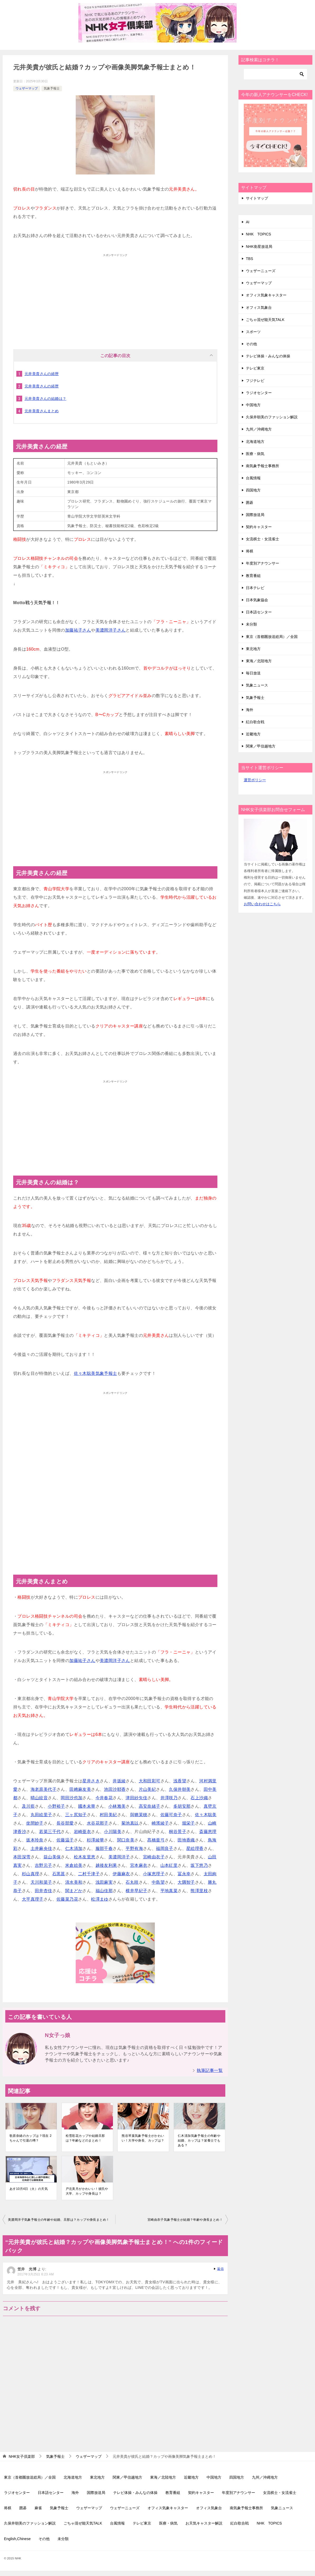 This screenshot has width=315, height=2576. I want to click on 山本紅里, so click(169, 1865).